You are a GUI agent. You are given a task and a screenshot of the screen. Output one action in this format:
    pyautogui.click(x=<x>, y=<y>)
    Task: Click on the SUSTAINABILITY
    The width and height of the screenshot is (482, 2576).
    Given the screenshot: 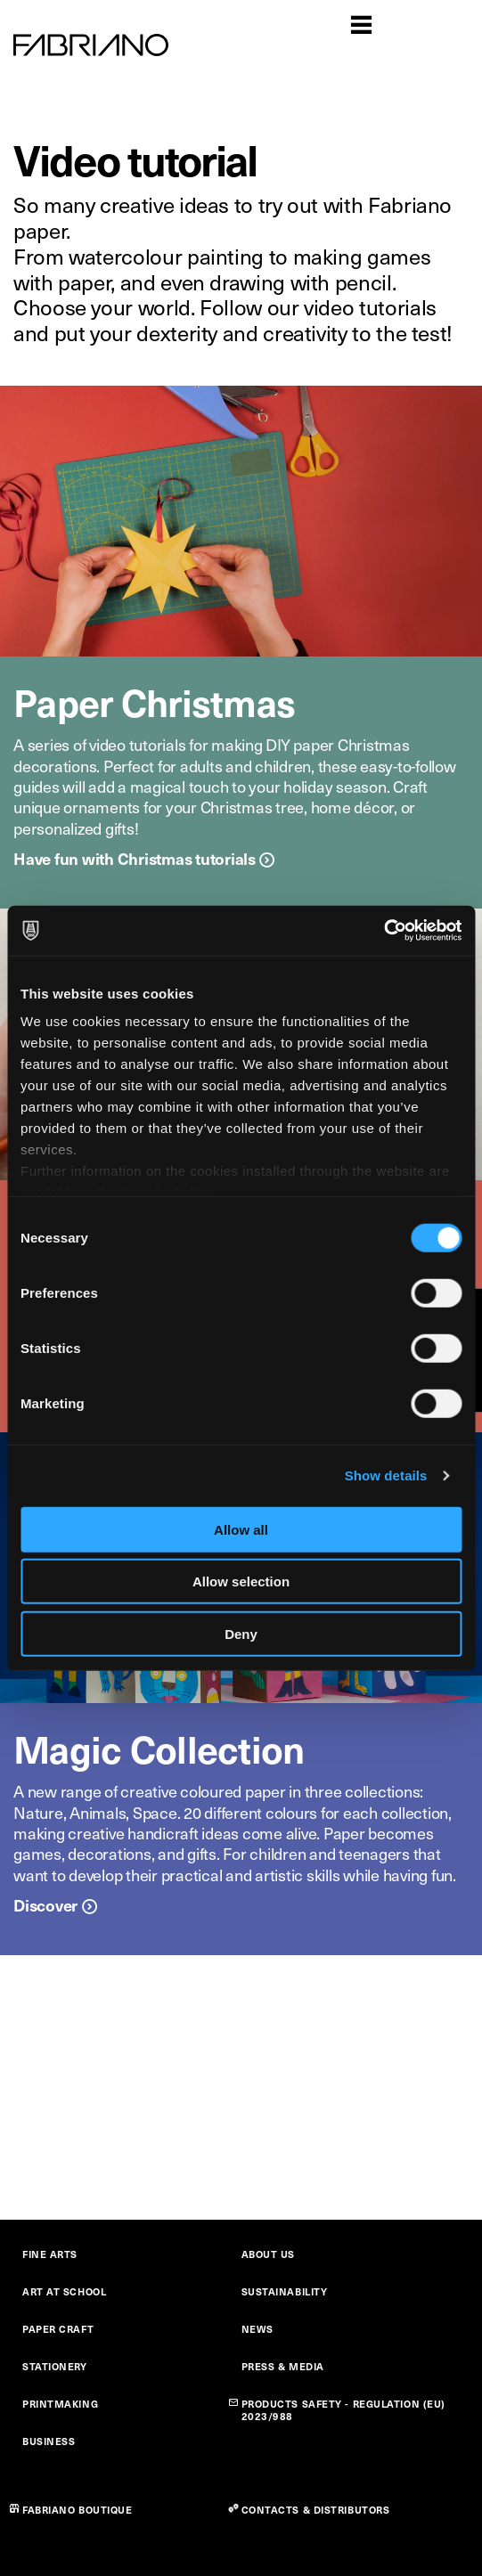 What is the action you would take?
    pyautogui.click(x=284, y=2291)
    